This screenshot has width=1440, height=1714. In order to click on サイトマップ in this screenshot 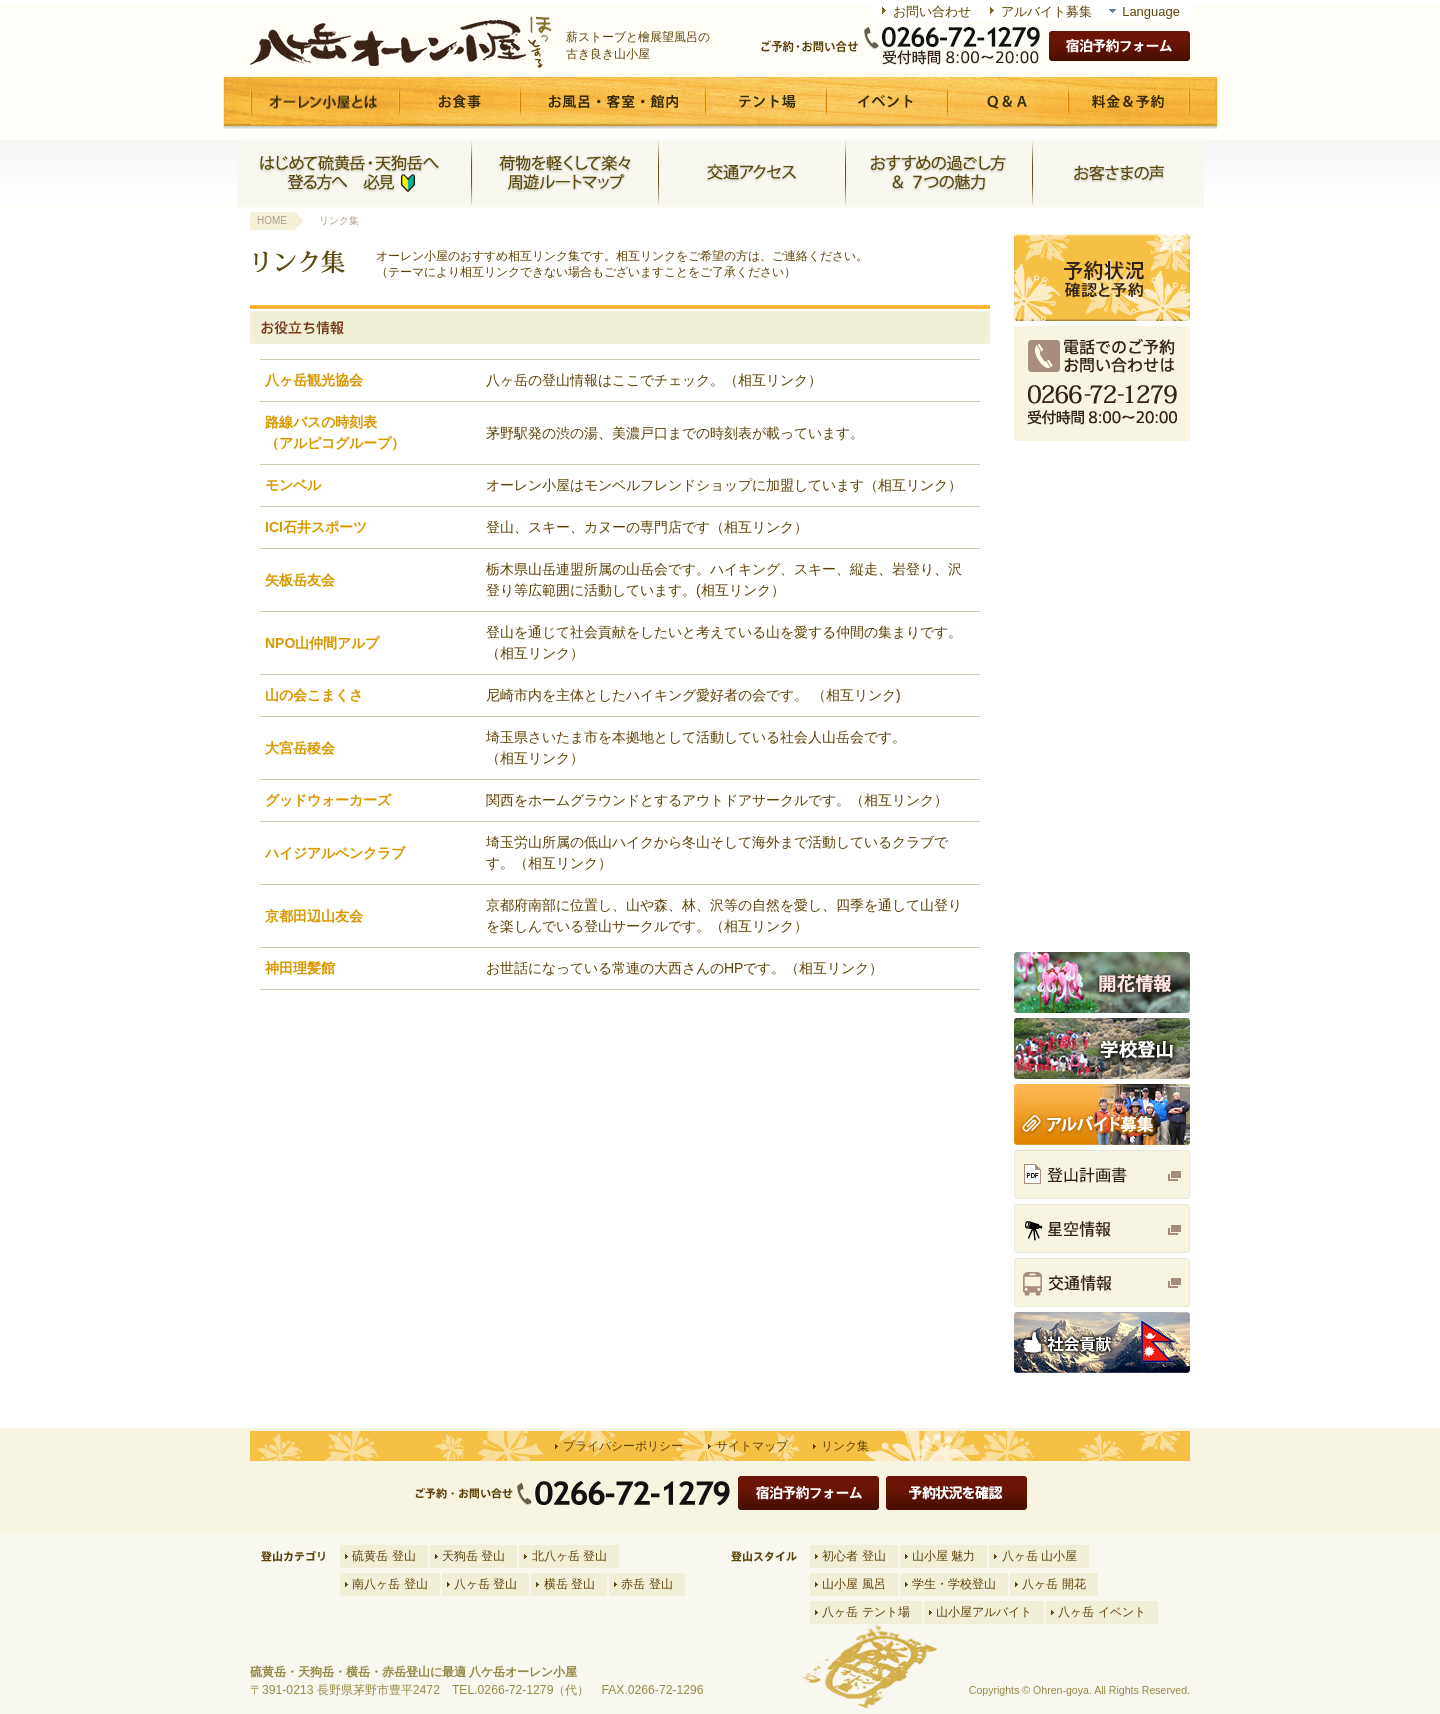, I will do `click(752, 1446)`.